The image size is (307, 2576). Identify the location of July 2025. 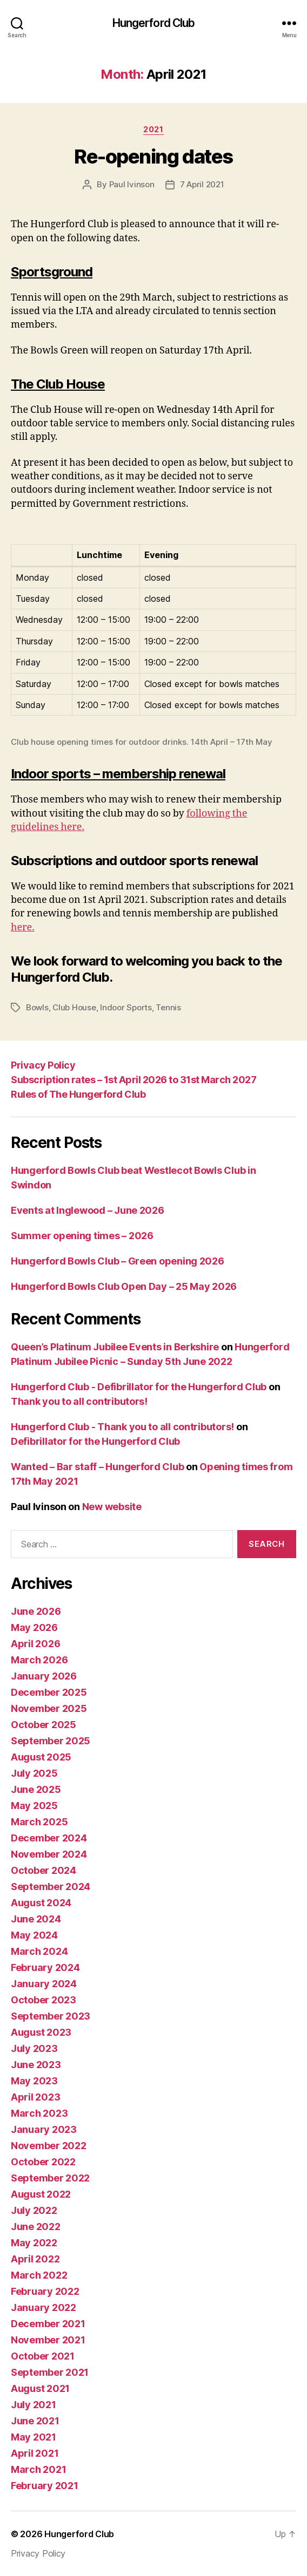
(34, 1773).